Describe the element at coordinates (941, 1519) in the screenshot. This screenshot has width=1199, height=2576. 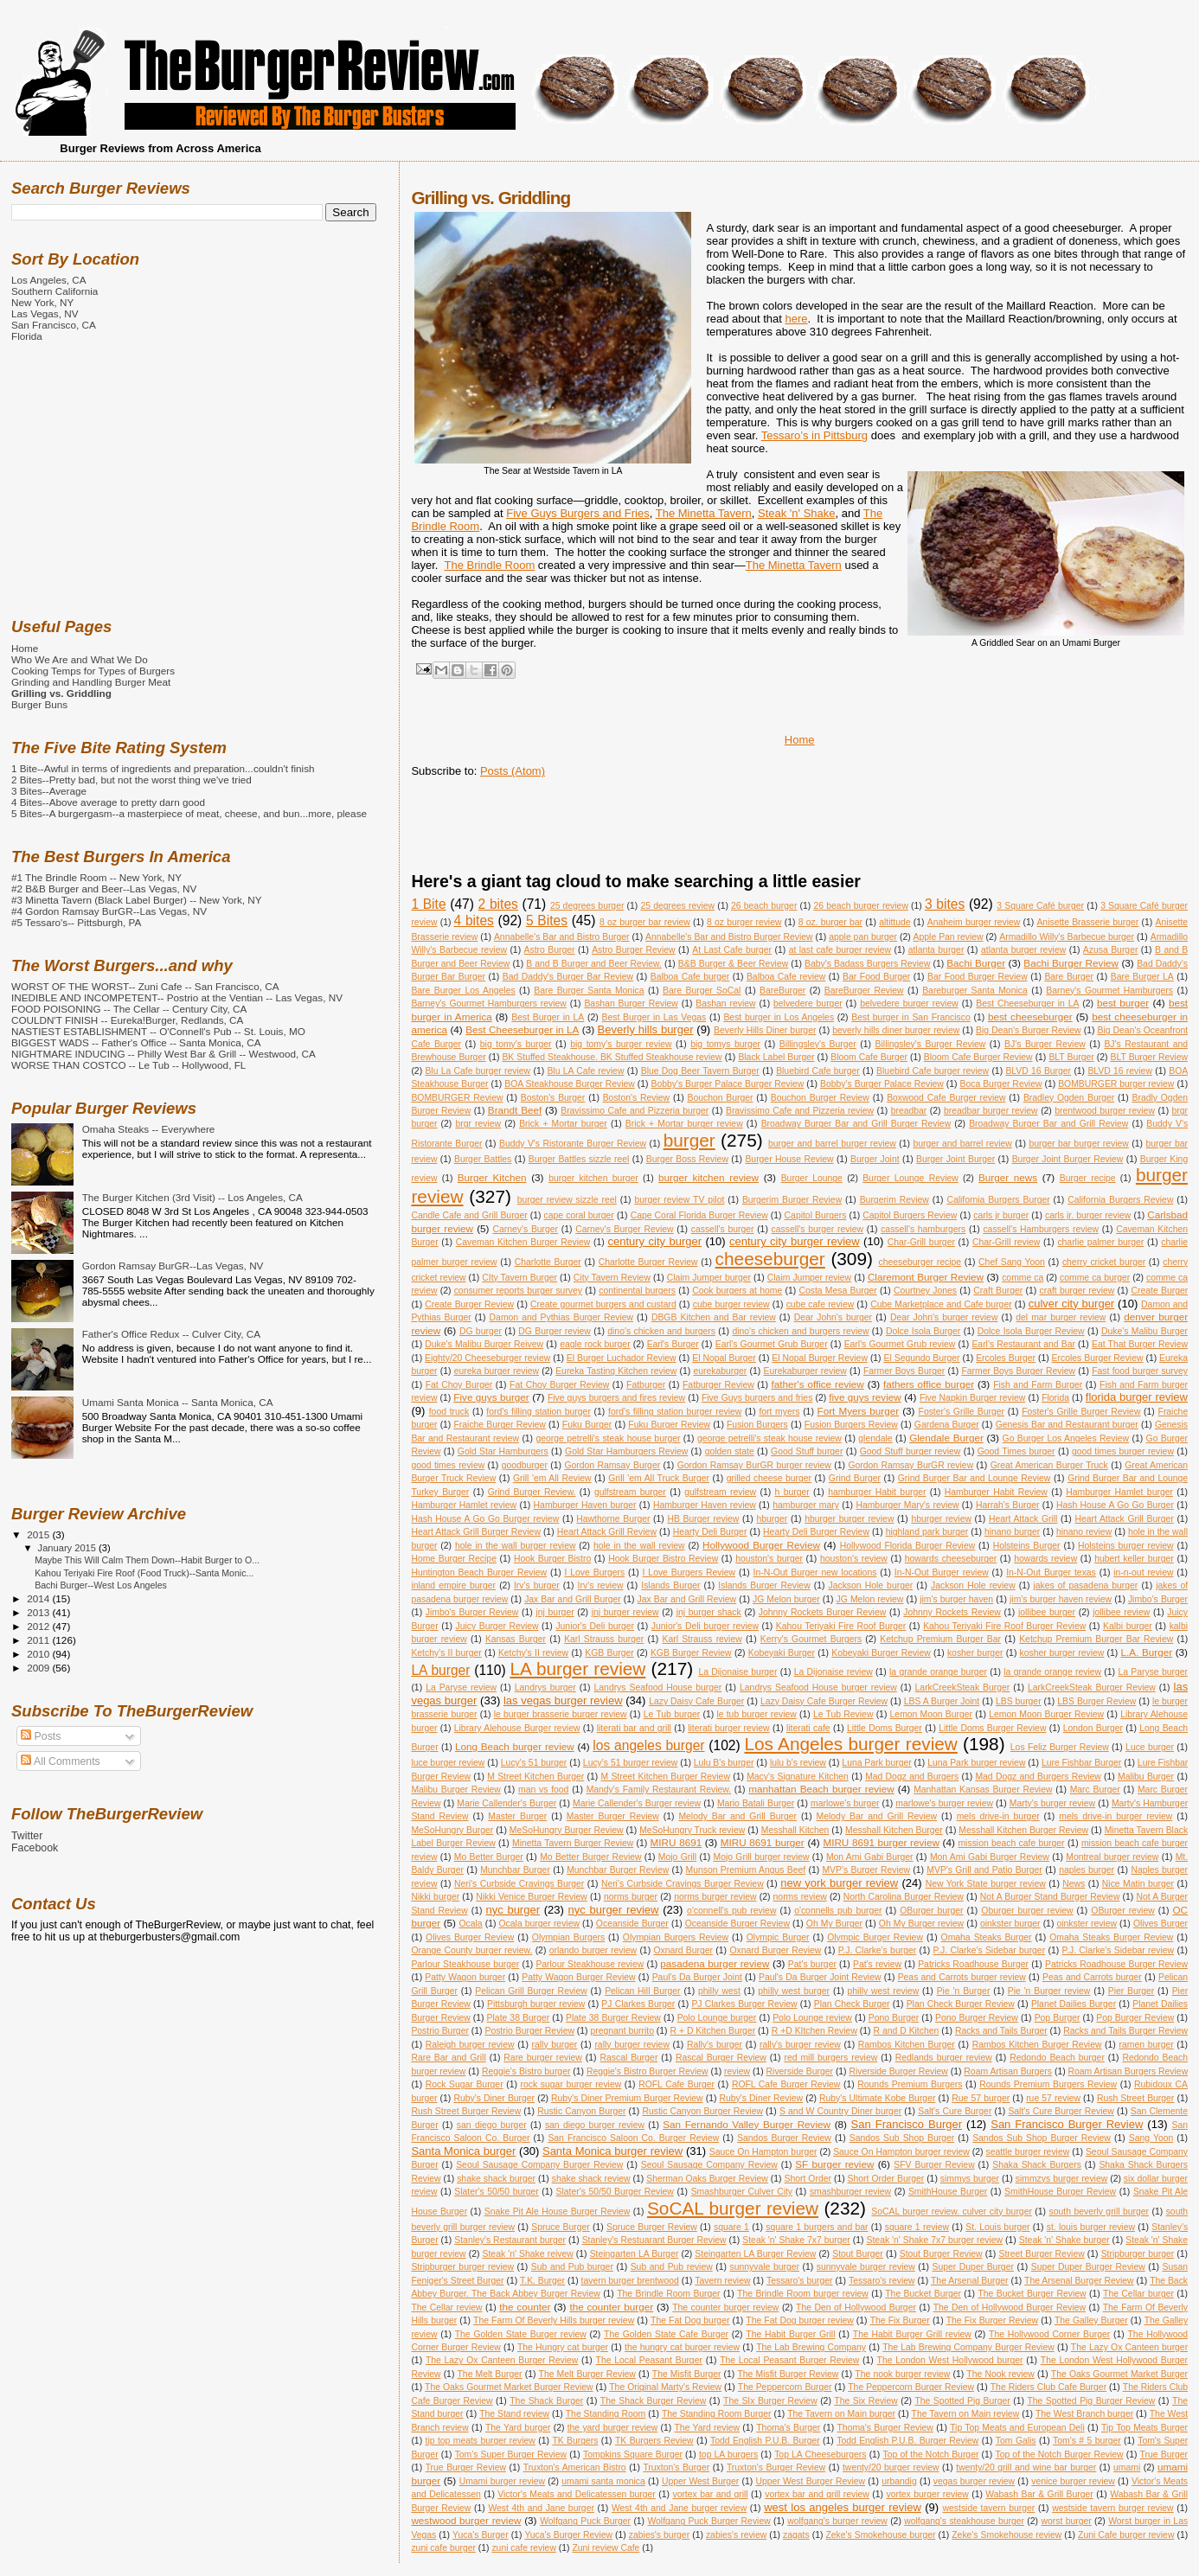
I see `hburger review` at that location.